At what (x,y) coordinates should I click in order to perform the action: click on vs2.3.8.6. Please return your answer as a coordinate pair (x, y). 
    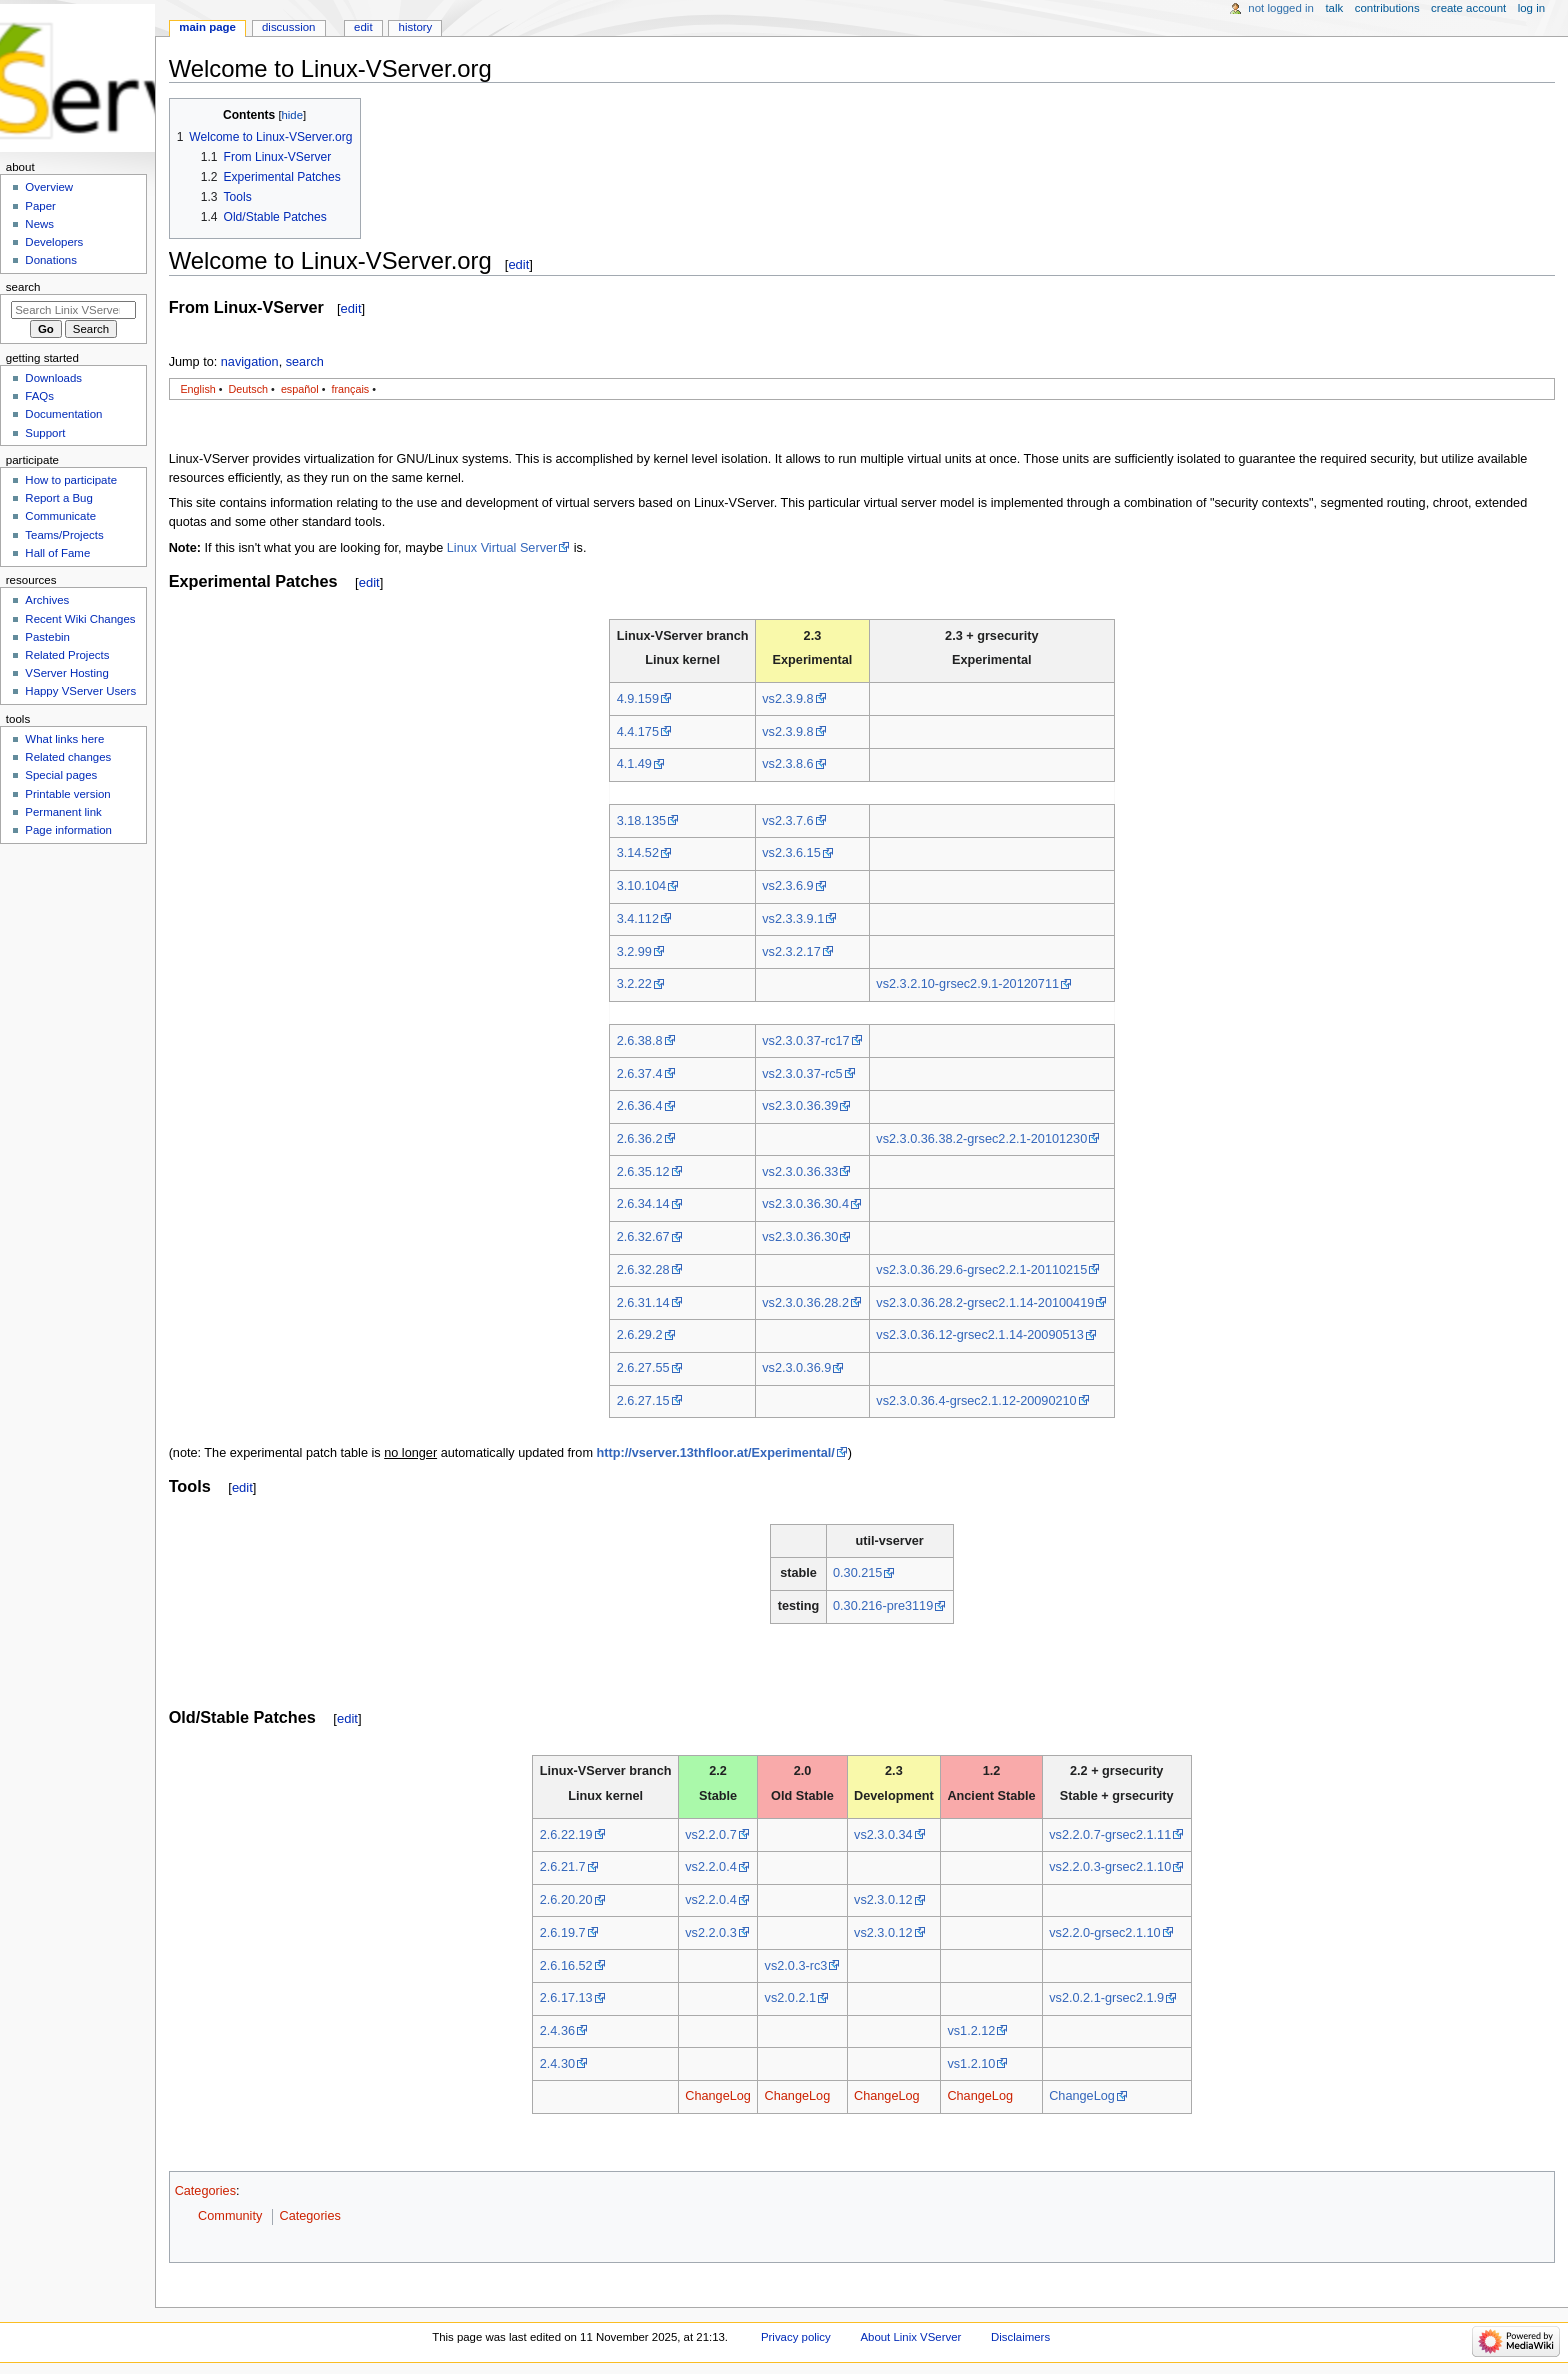
    Looking at the image, I should click on (788, 764).